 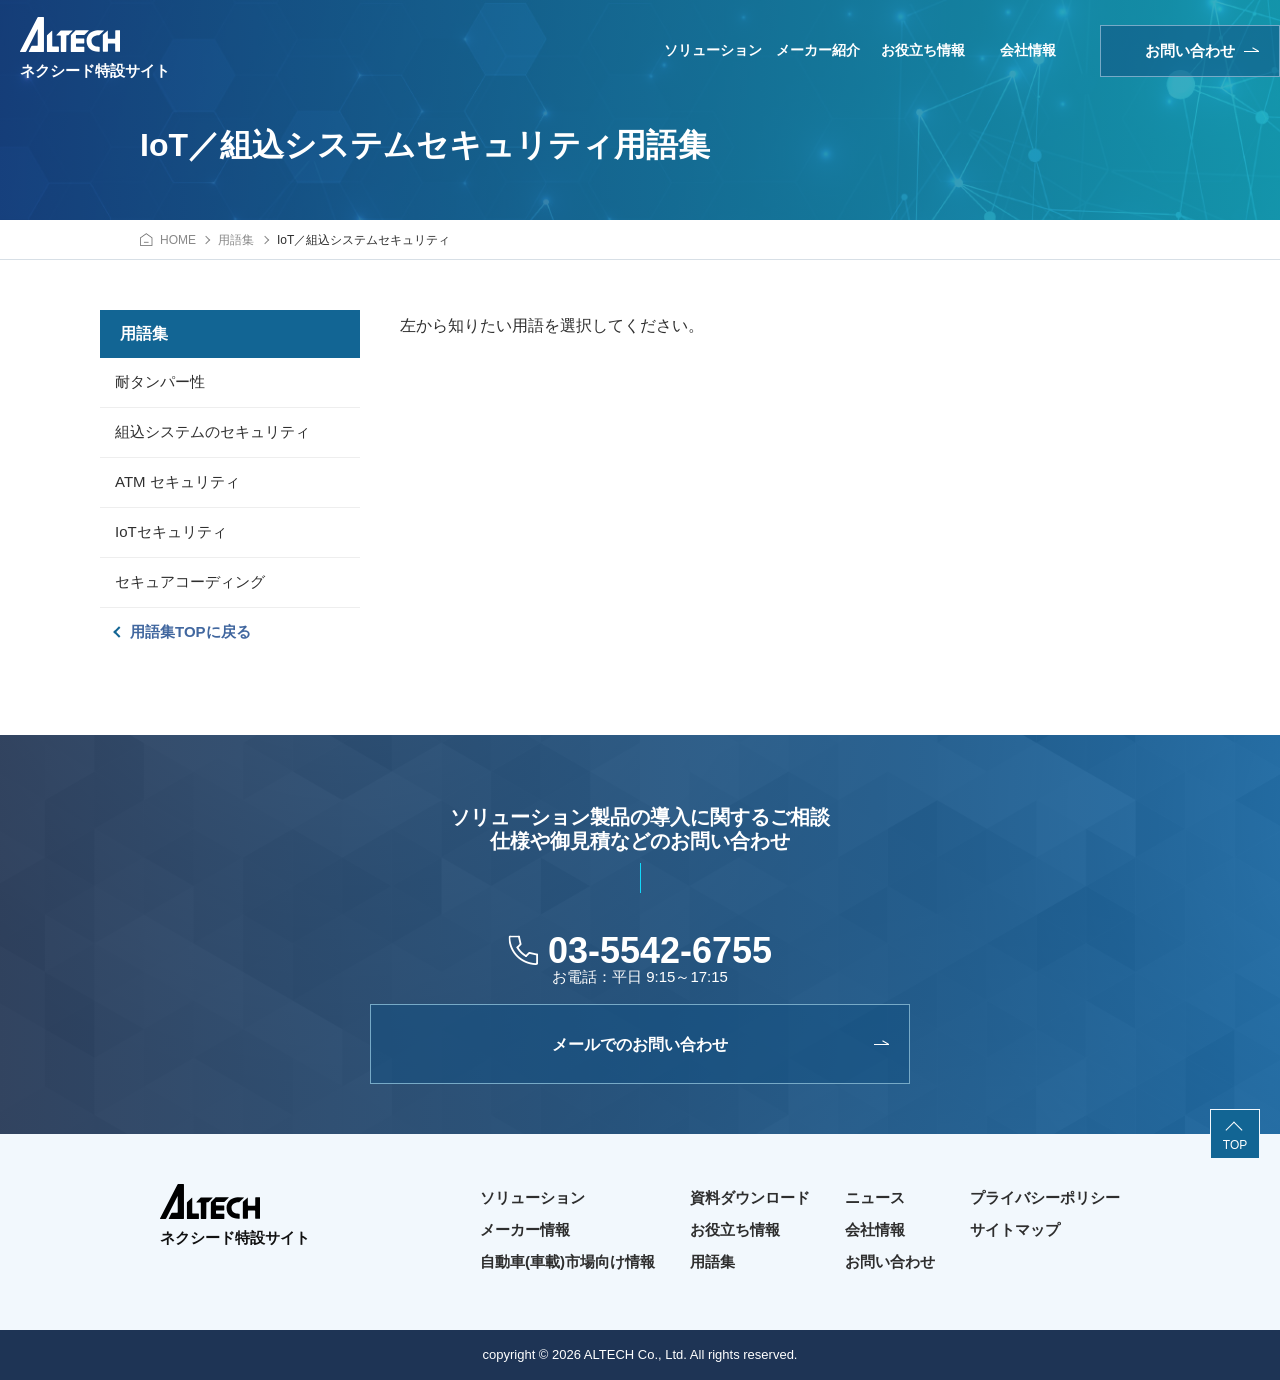 I want to click on 用語集TOPに戻る, so click(x=190, y=631).